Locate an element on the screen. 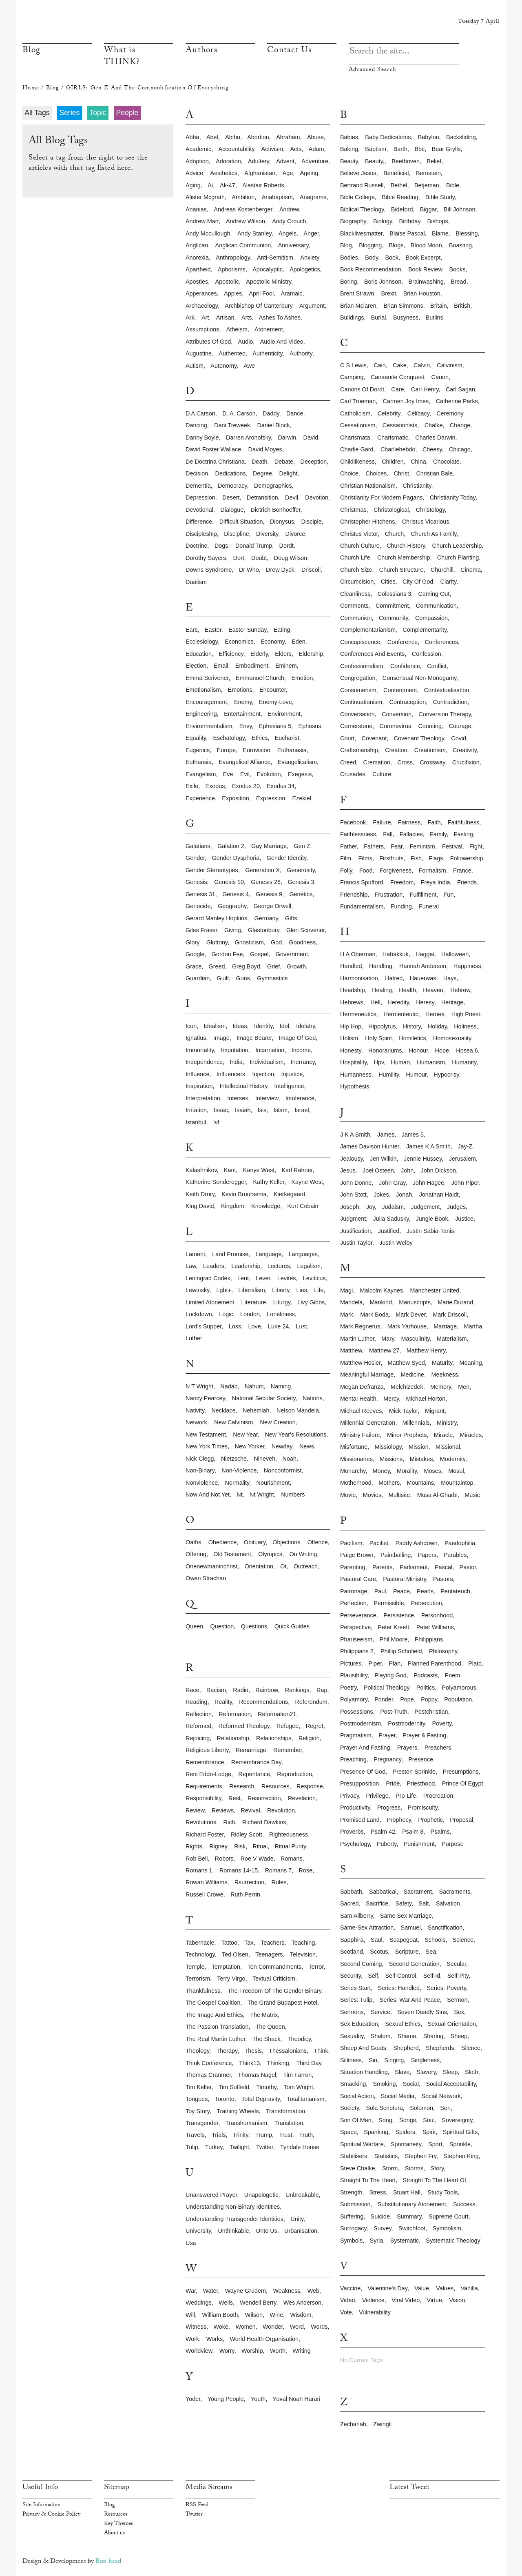 Image resolution: width=522 pixels, height=2576 pixels. devil is located at coordinates (291, 497).